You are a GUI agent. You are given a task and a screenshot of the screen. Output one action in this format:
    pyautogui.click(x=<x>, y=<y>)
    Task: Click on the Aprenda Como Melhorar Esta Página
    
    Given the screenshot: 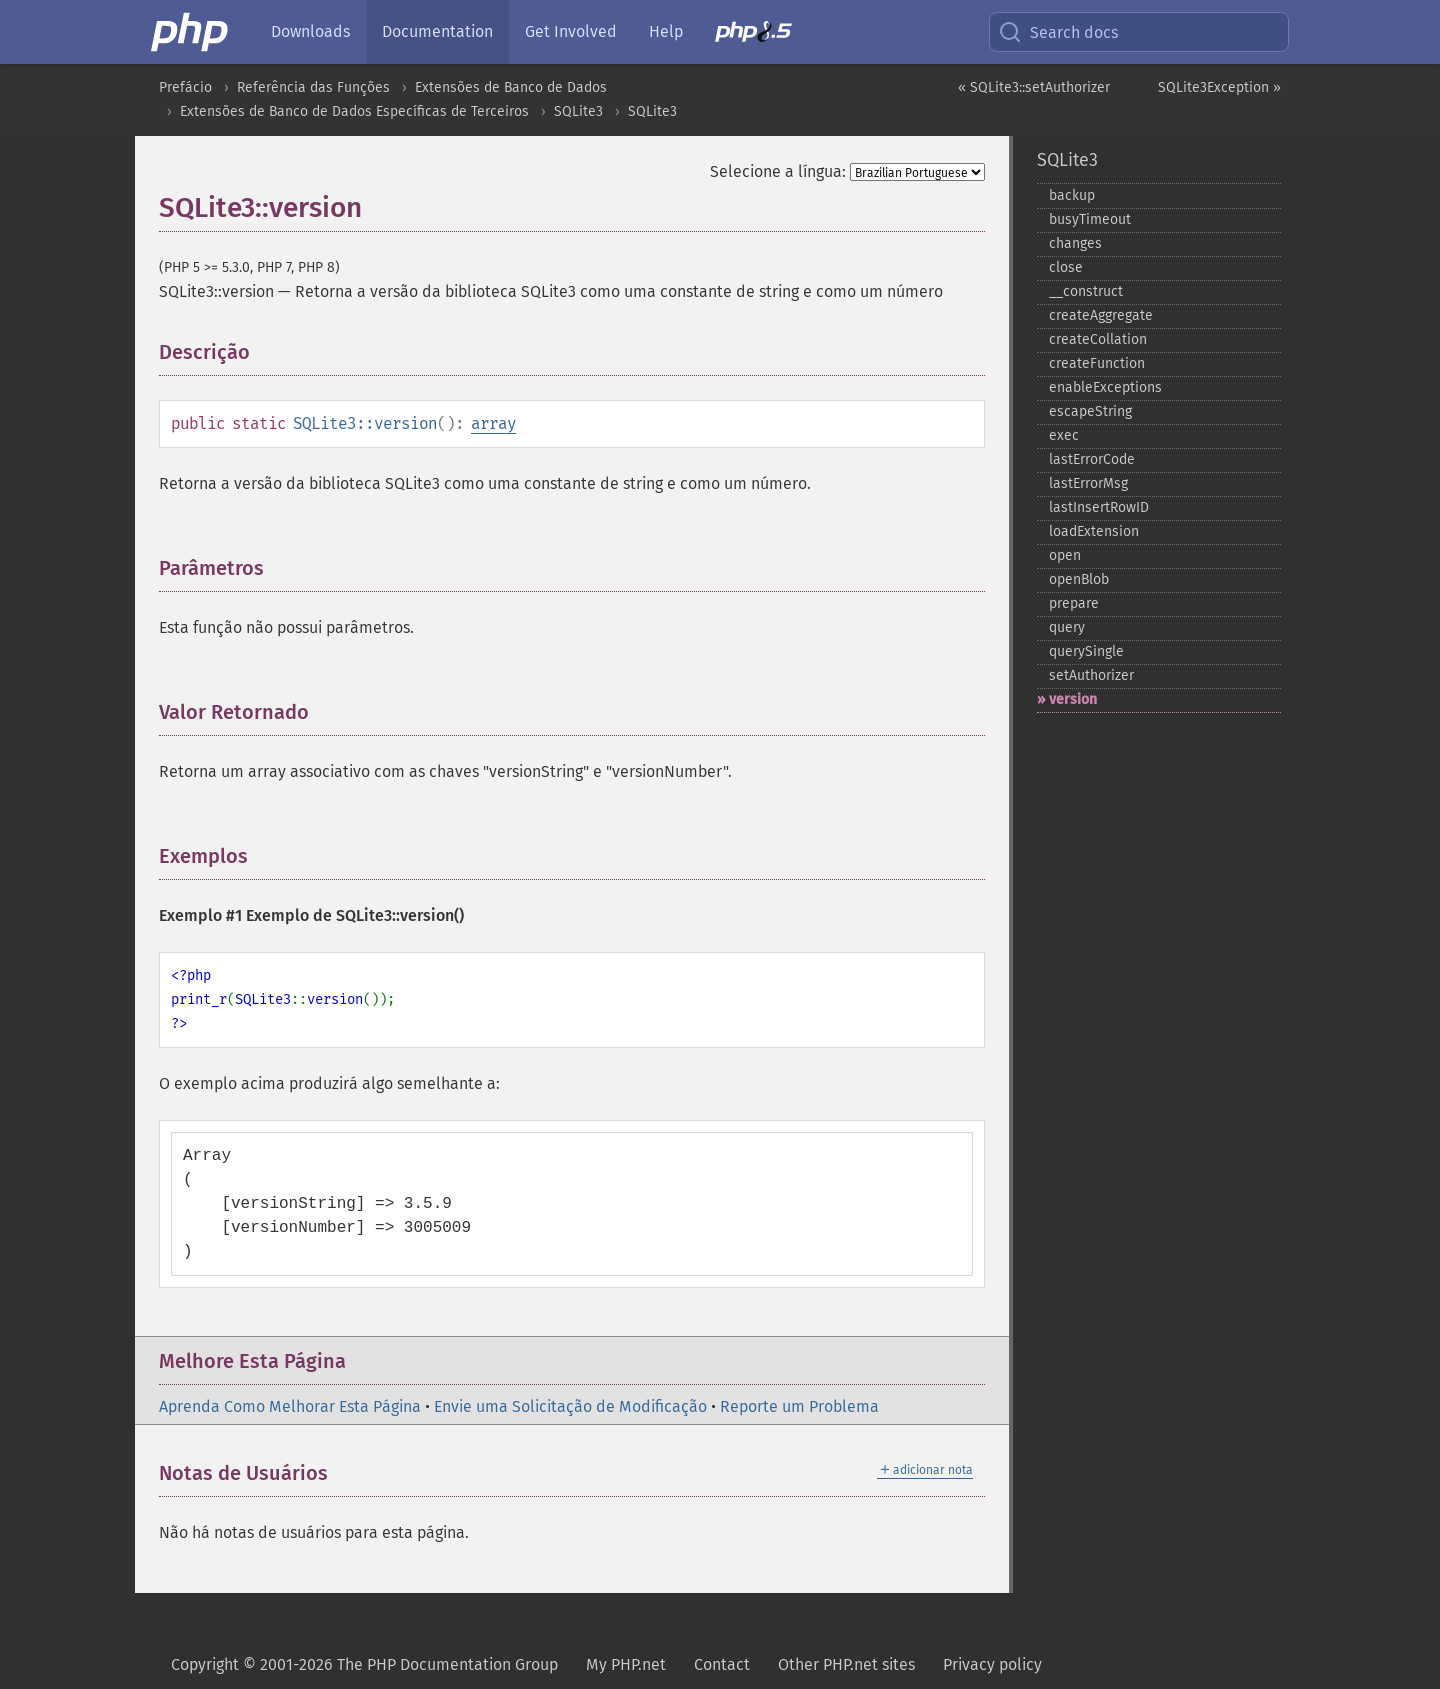 What is the action you would take?
    pyautogui.click(x=290, y=1406)
    